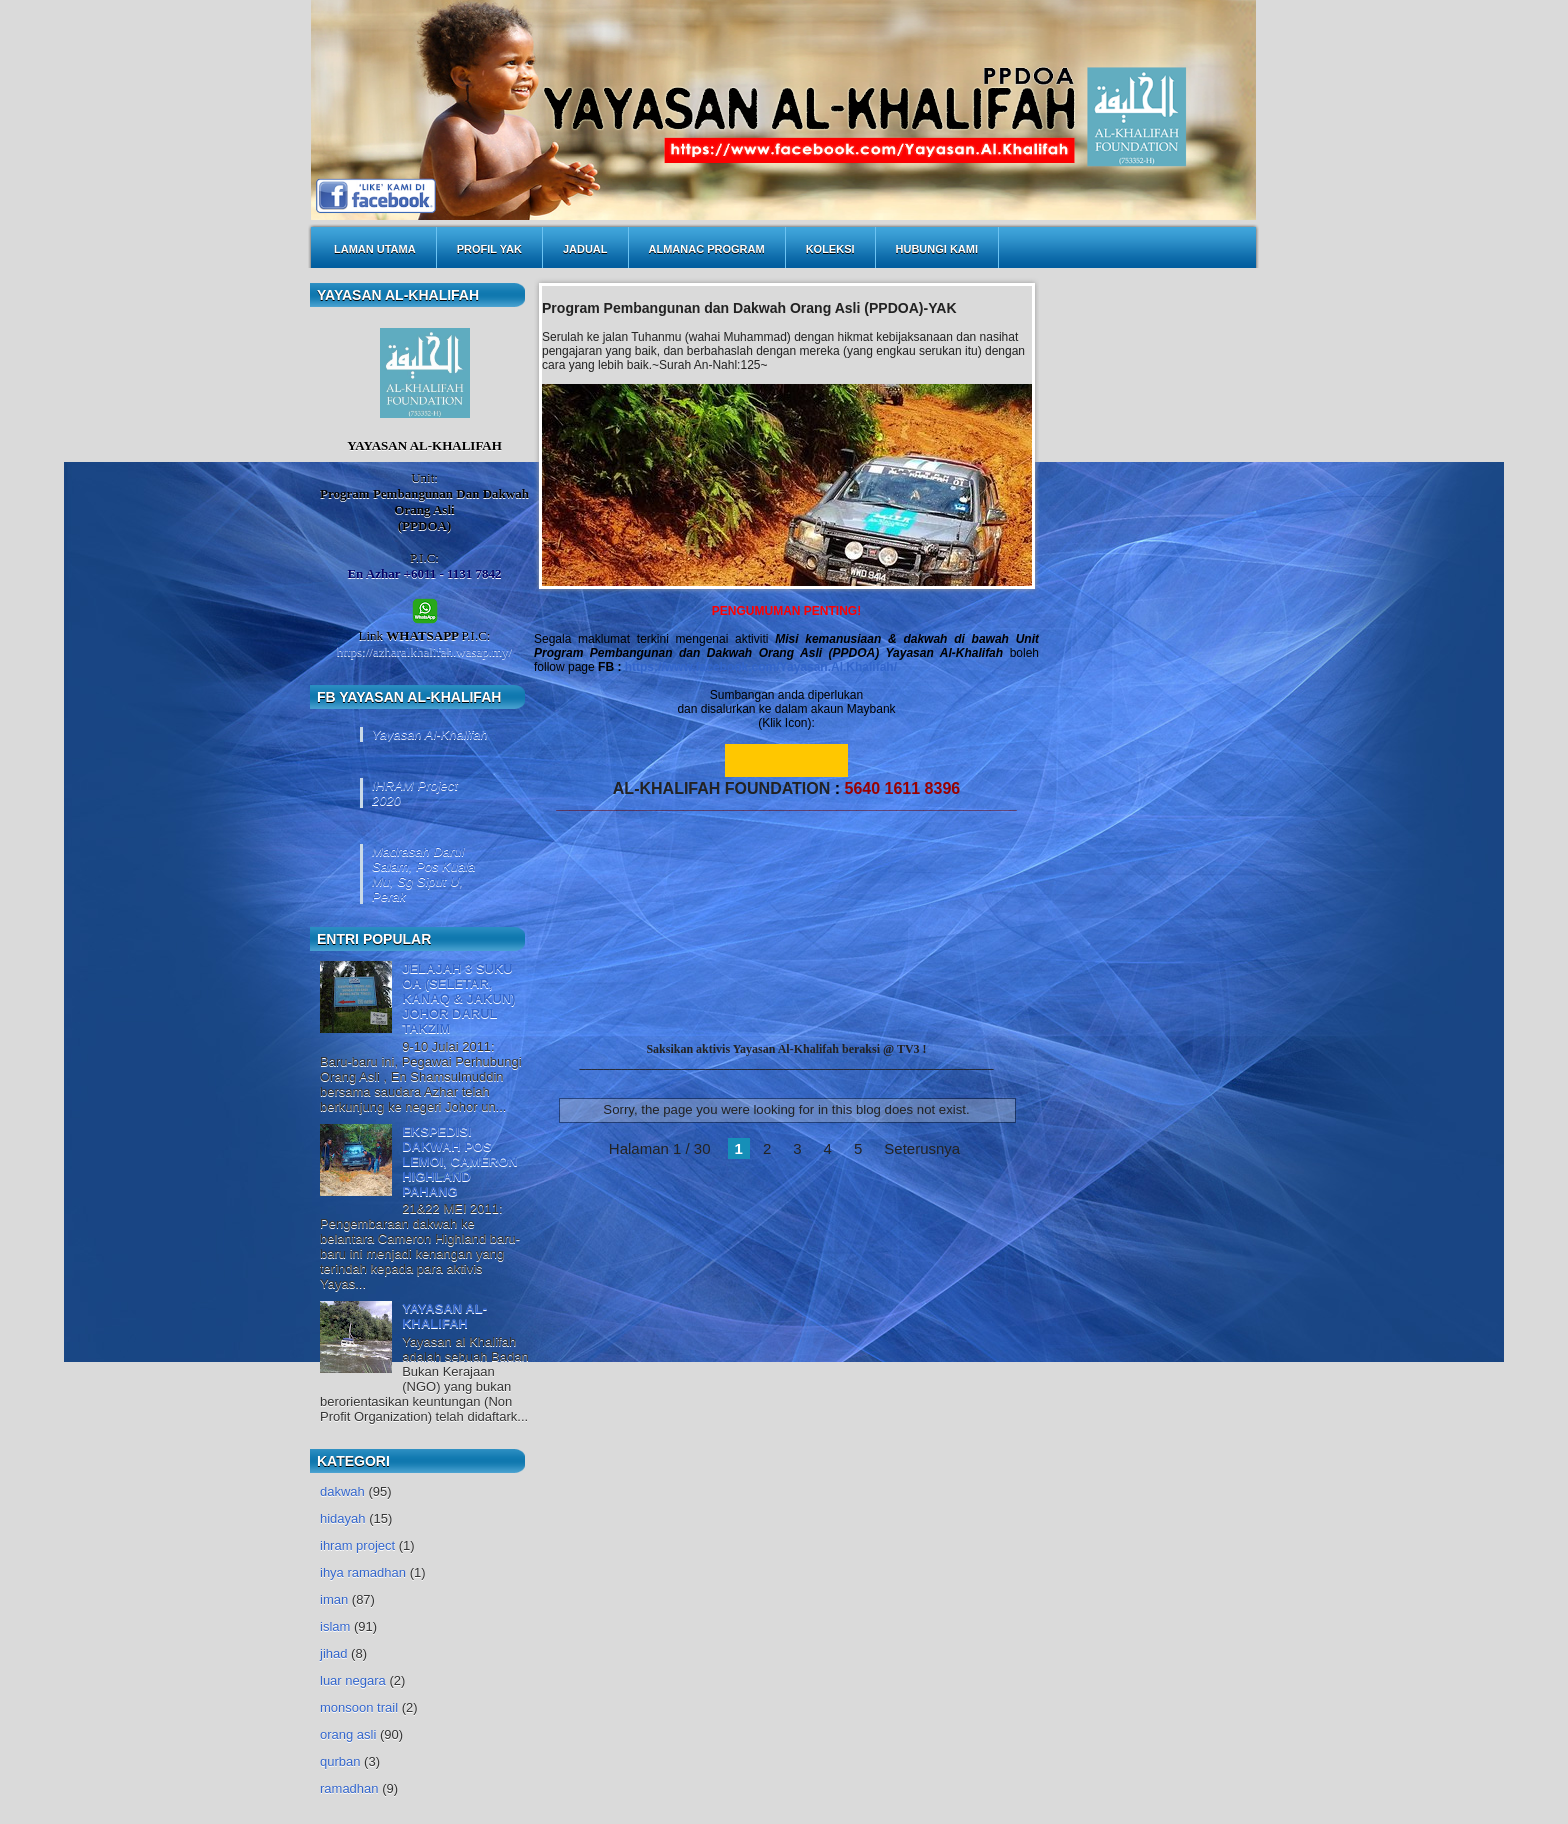 The height and width of the screenshot is (1824, 1568). What do you see at coordinates (430, 734) in the screenshot?
I see `Yayasan Al-Khalifah` at bounding box center [430, 734].